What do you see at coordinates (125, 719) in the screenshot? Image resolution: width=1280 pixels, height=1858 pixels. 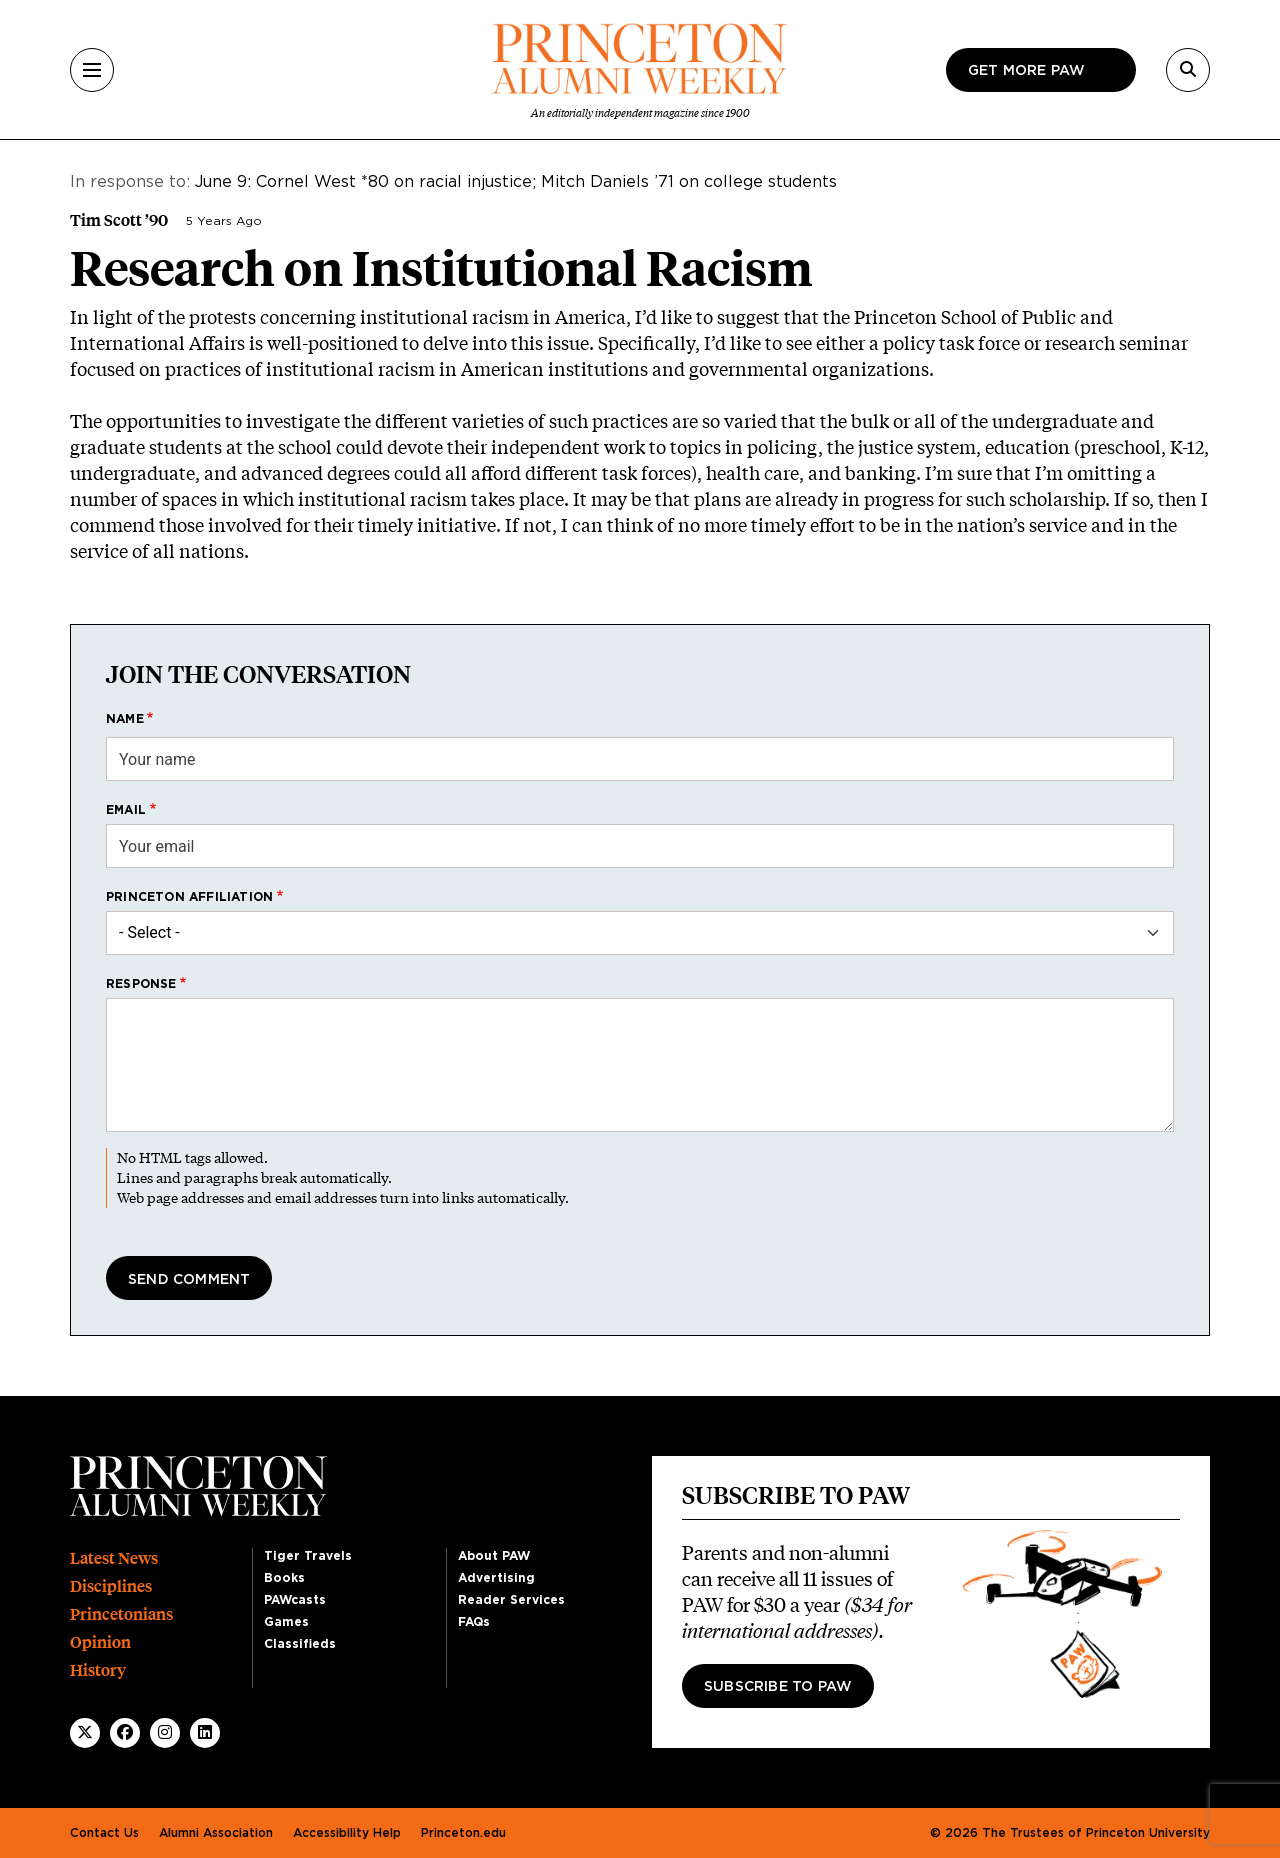 I see `Name` at bounding box center [125, 719].